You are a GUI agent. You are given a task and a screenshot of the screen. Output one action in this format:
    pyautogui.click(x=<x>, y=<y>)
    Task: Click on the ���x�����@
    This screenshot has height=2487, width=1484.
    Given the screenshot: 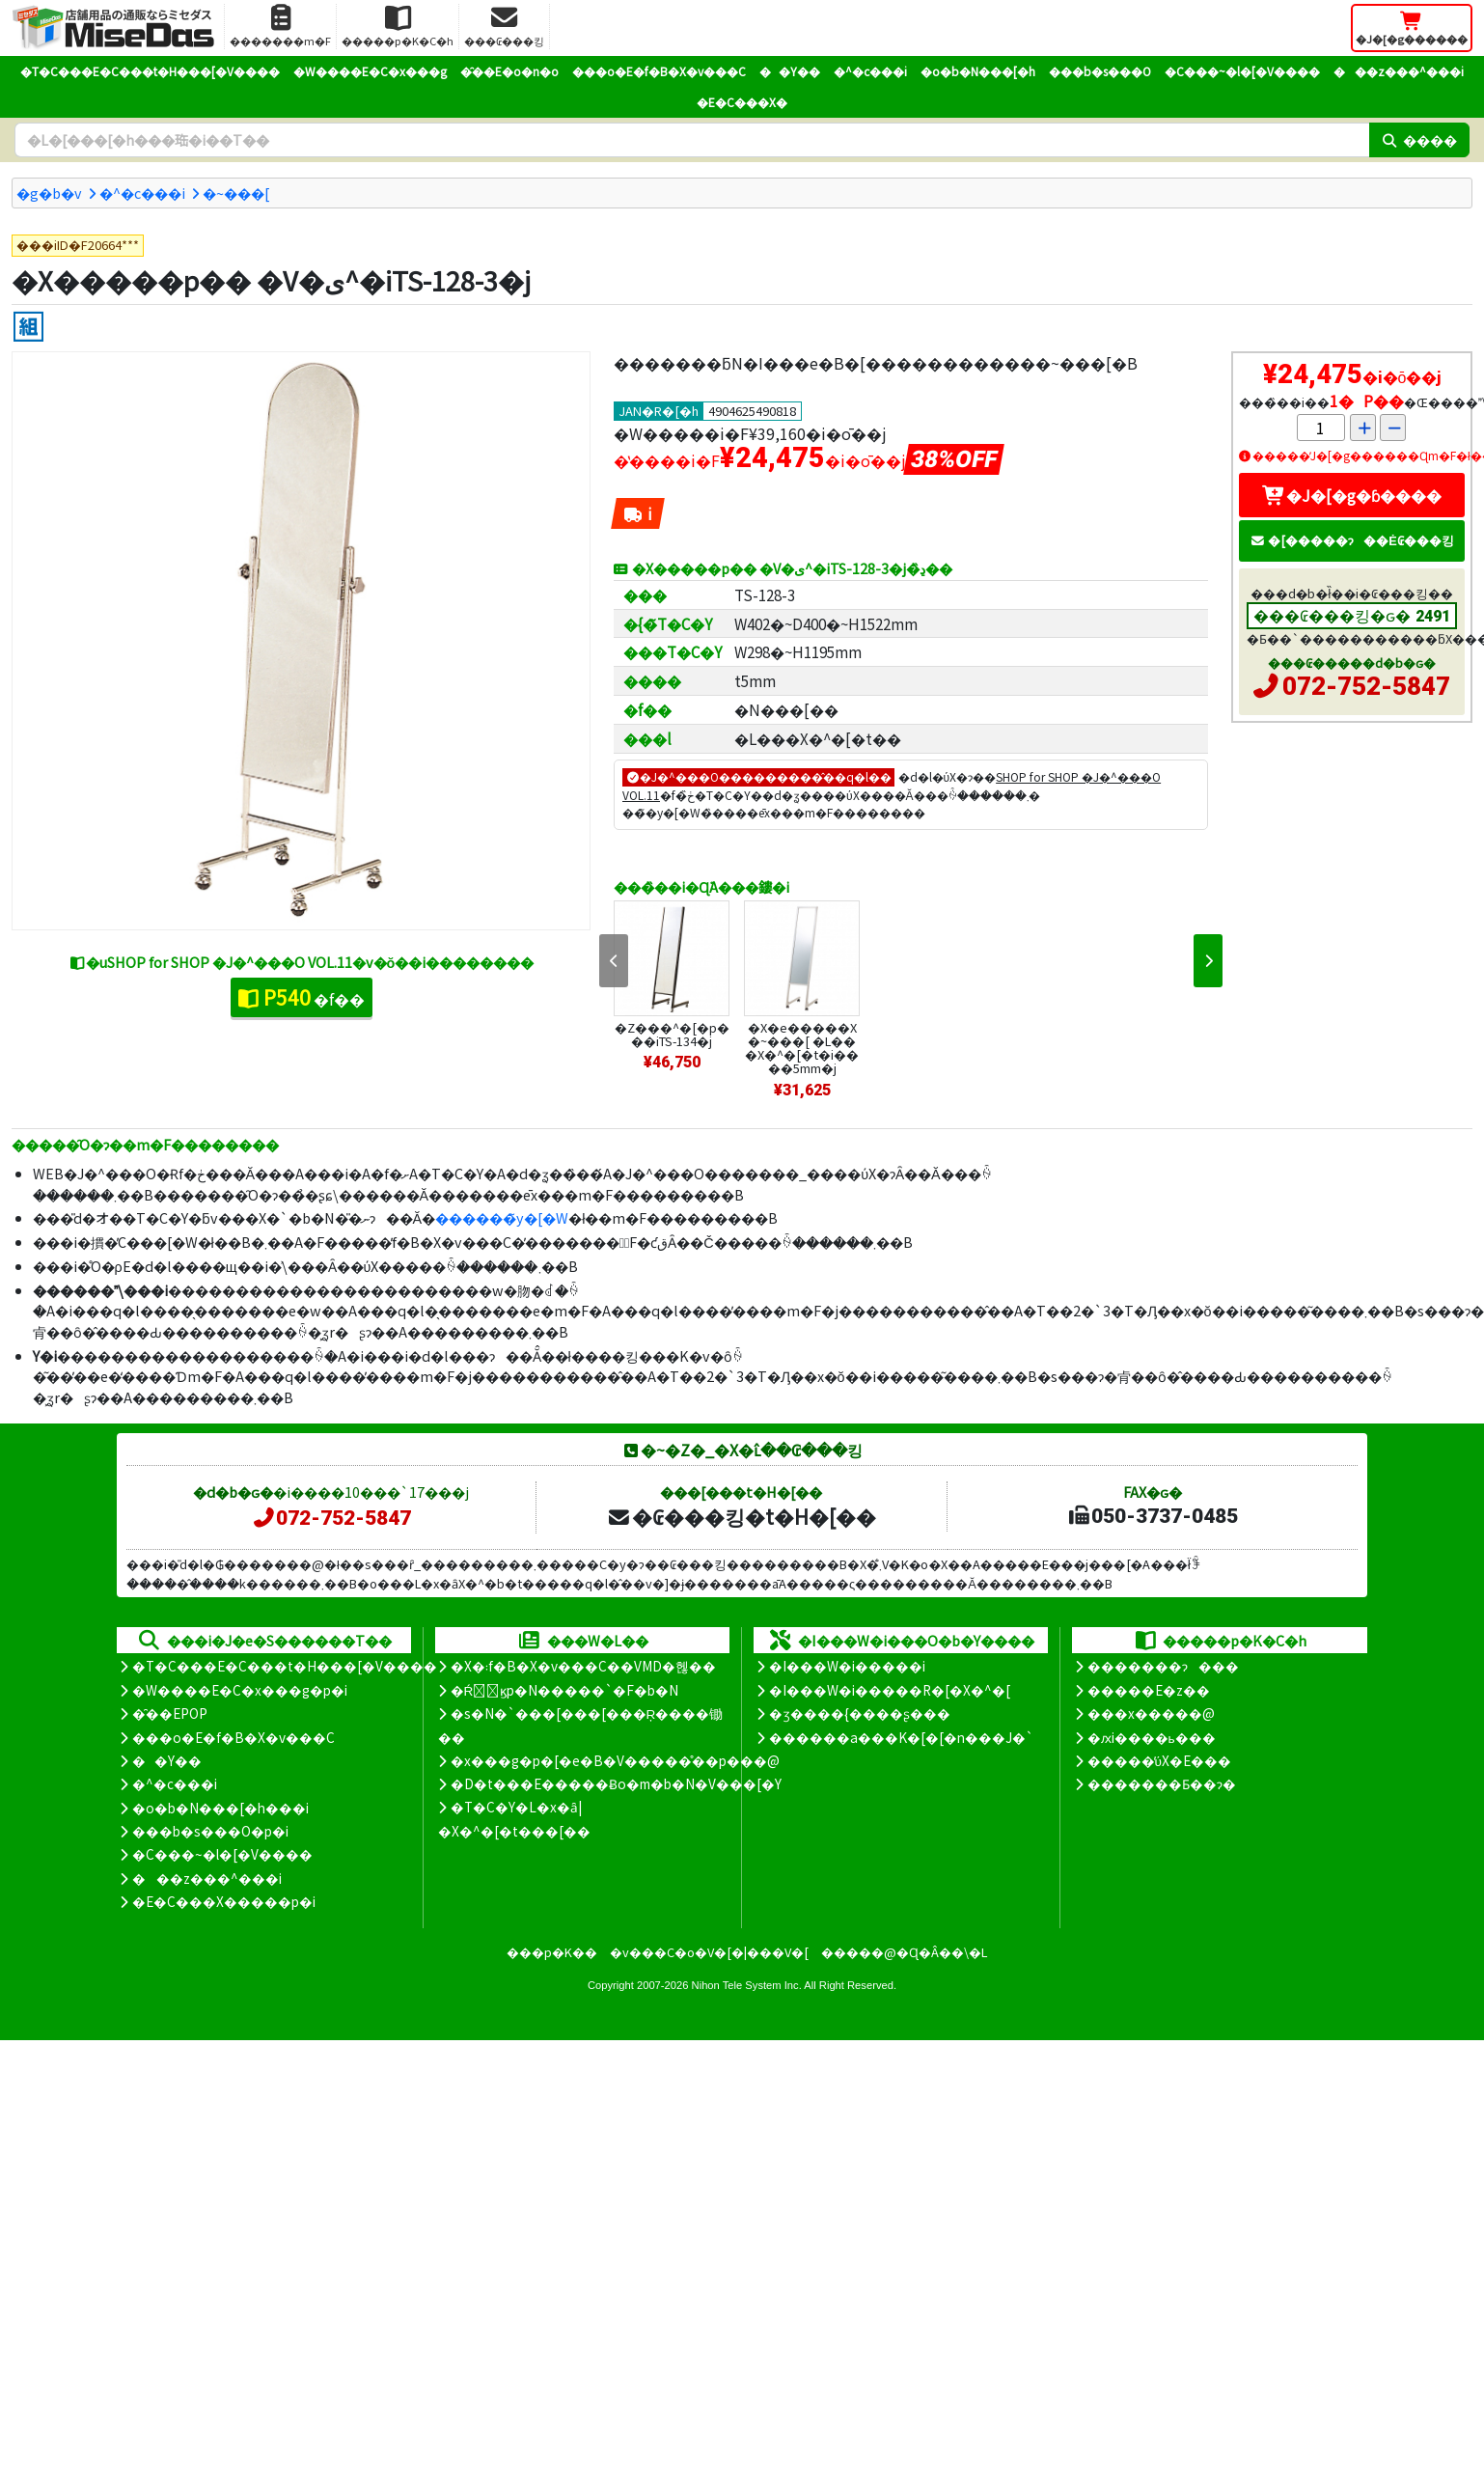 What is the action you would take?
    pyautogui.click(x=1151, y=1713)
    